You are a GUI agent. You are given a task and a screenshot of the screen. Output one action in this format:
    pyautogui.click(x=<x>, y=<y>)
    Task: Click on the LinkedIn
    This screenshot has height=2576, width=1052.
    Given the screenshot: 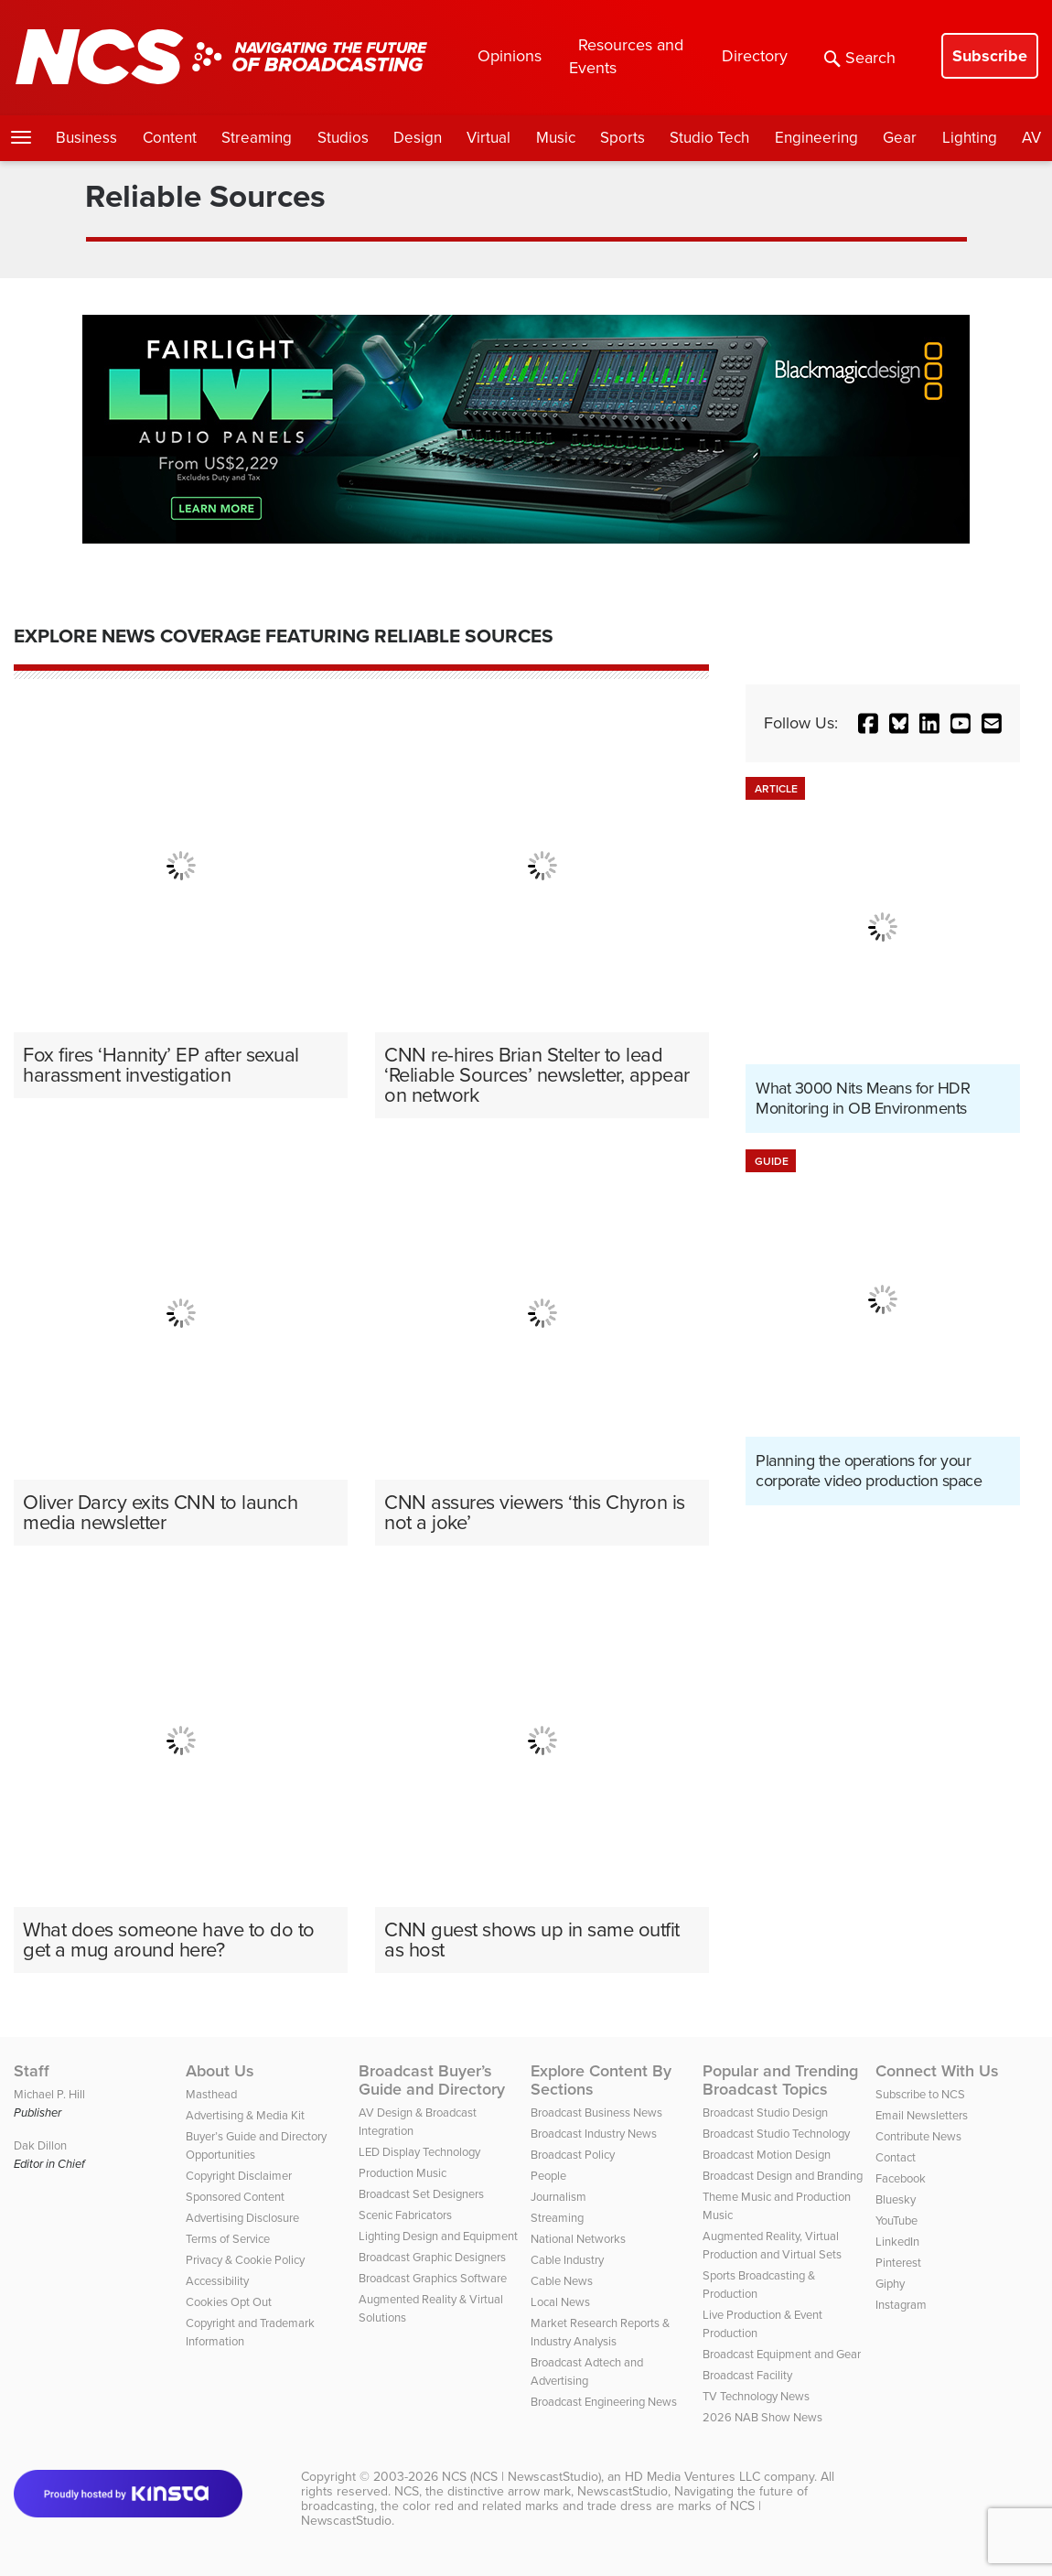 What is the action you would take?
    pyautogui.click(x=897, y=2241)
    